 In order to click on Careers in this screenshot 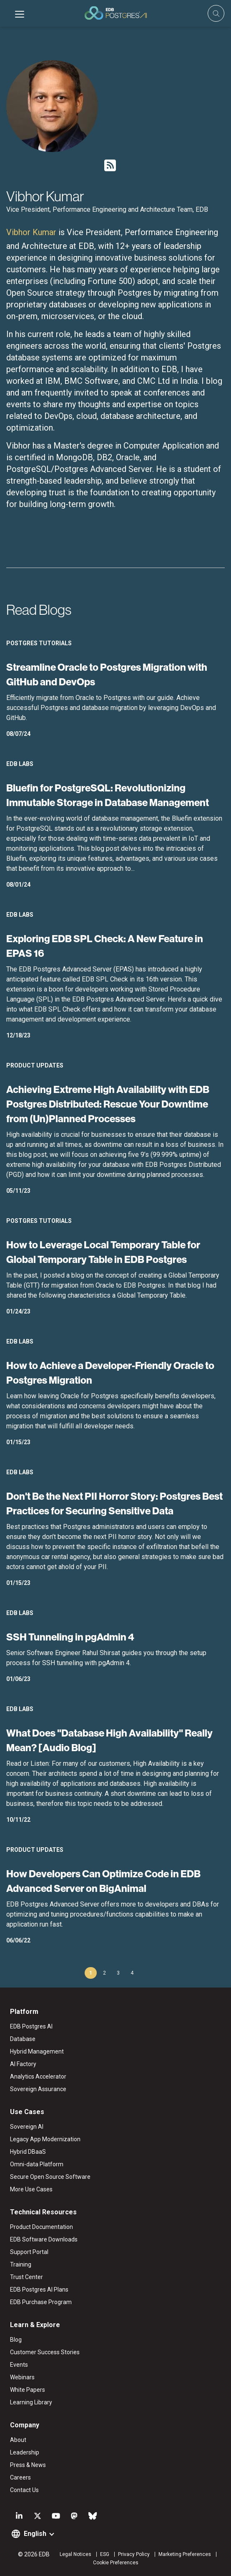, I will do `click(20, 2477)`.